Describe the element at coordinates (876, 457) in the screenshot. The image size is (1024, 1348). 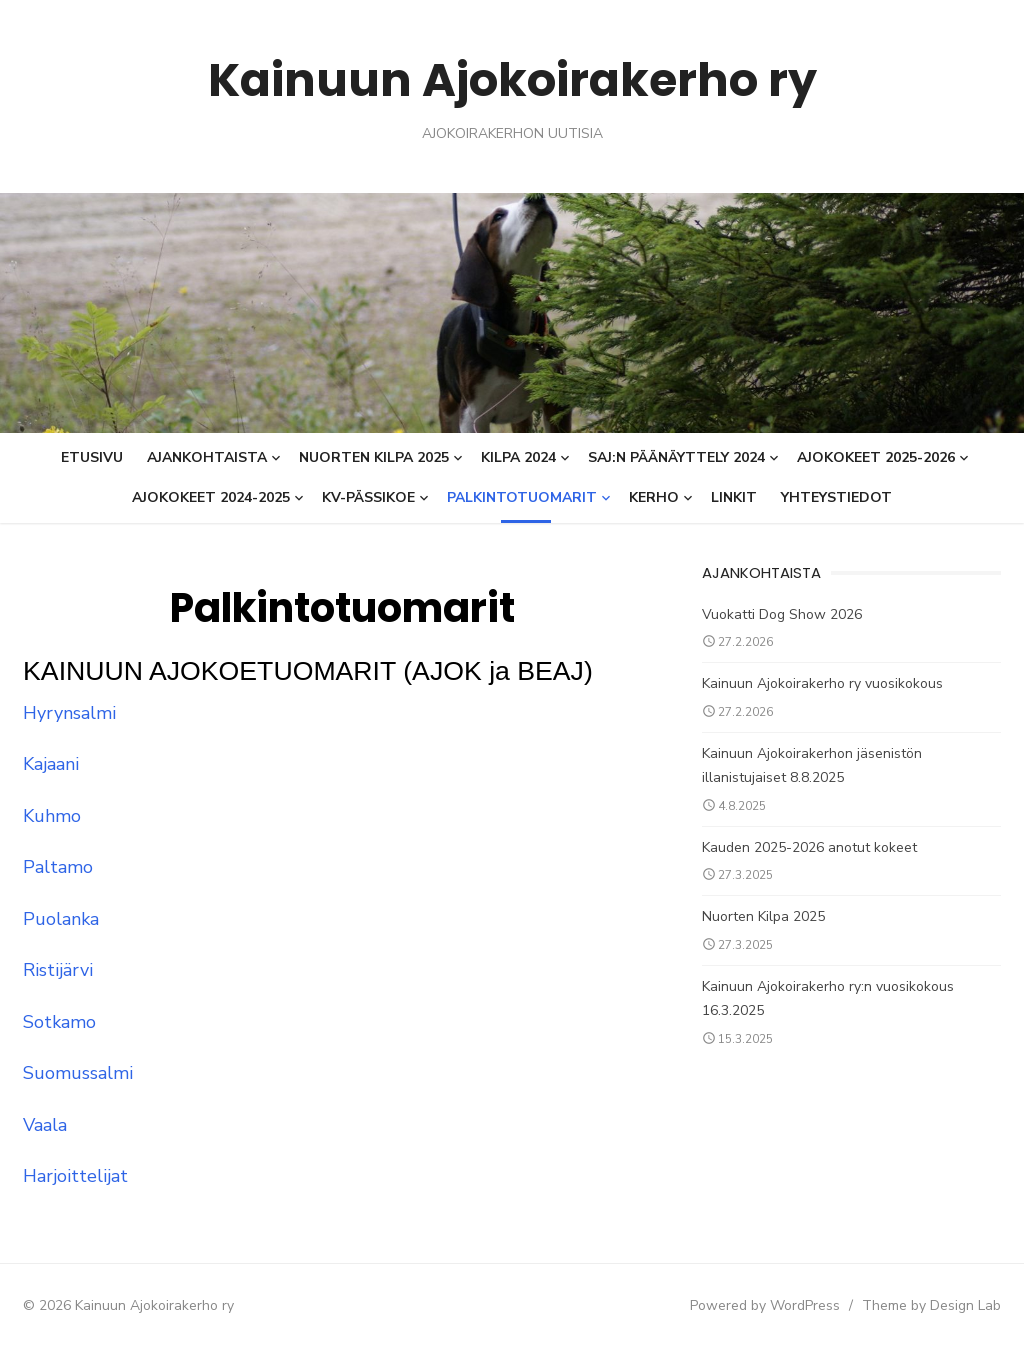
I see `AJOKOKEET 2025-2026` at that location.